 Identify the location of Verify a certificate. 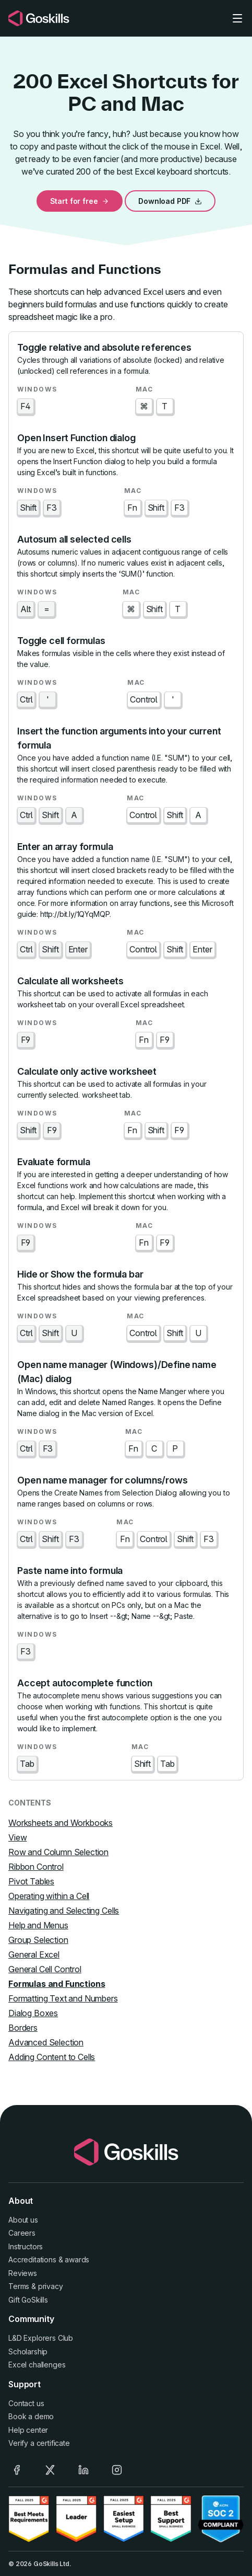
(39, 2443).